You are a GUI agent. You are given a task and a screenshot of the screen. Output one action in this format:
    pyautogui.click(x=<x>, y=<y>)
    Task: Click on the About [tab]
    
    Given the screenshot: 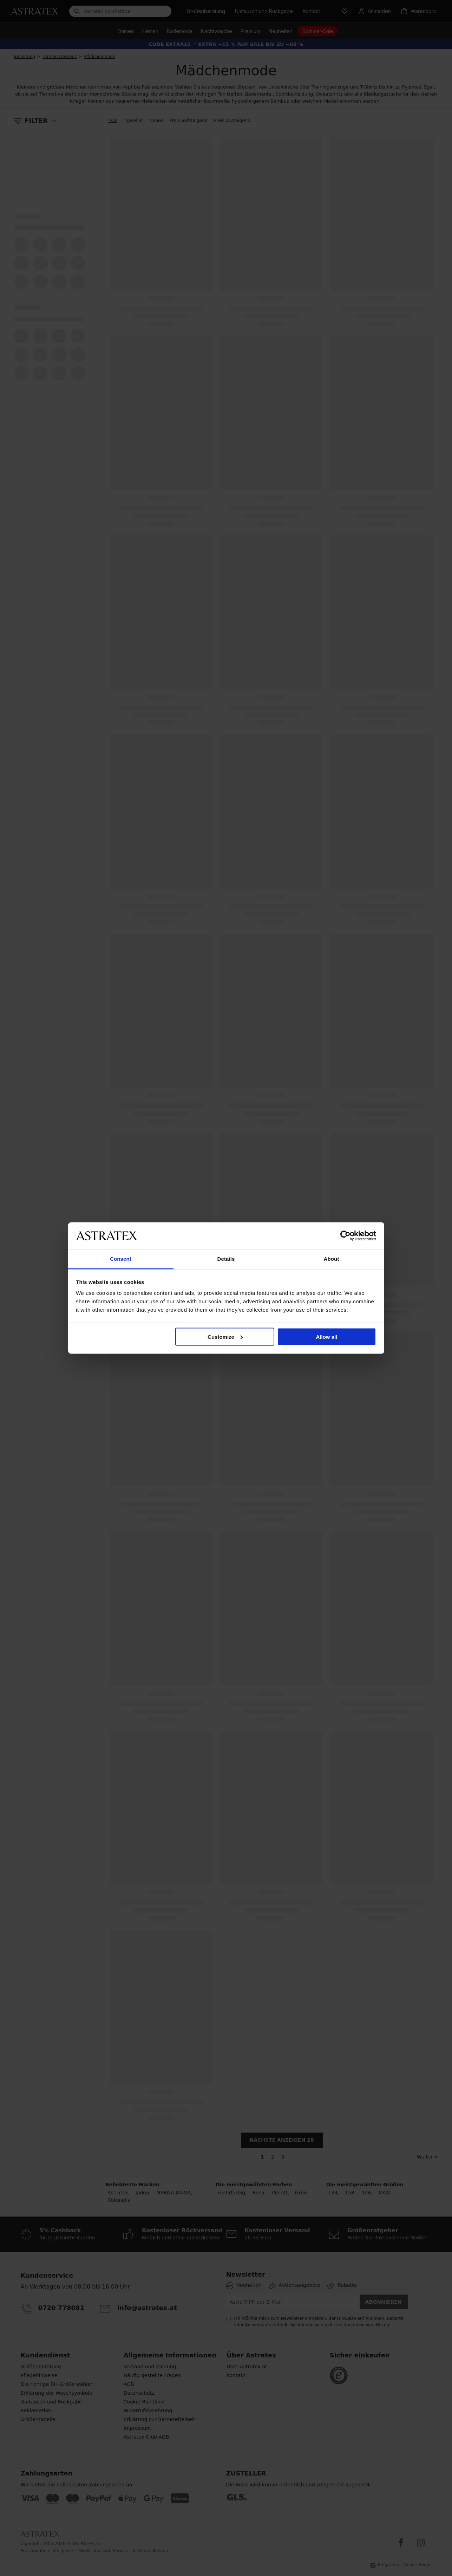 What is the action you would take?
    pyautogui.click(x=331, y=1259)
    